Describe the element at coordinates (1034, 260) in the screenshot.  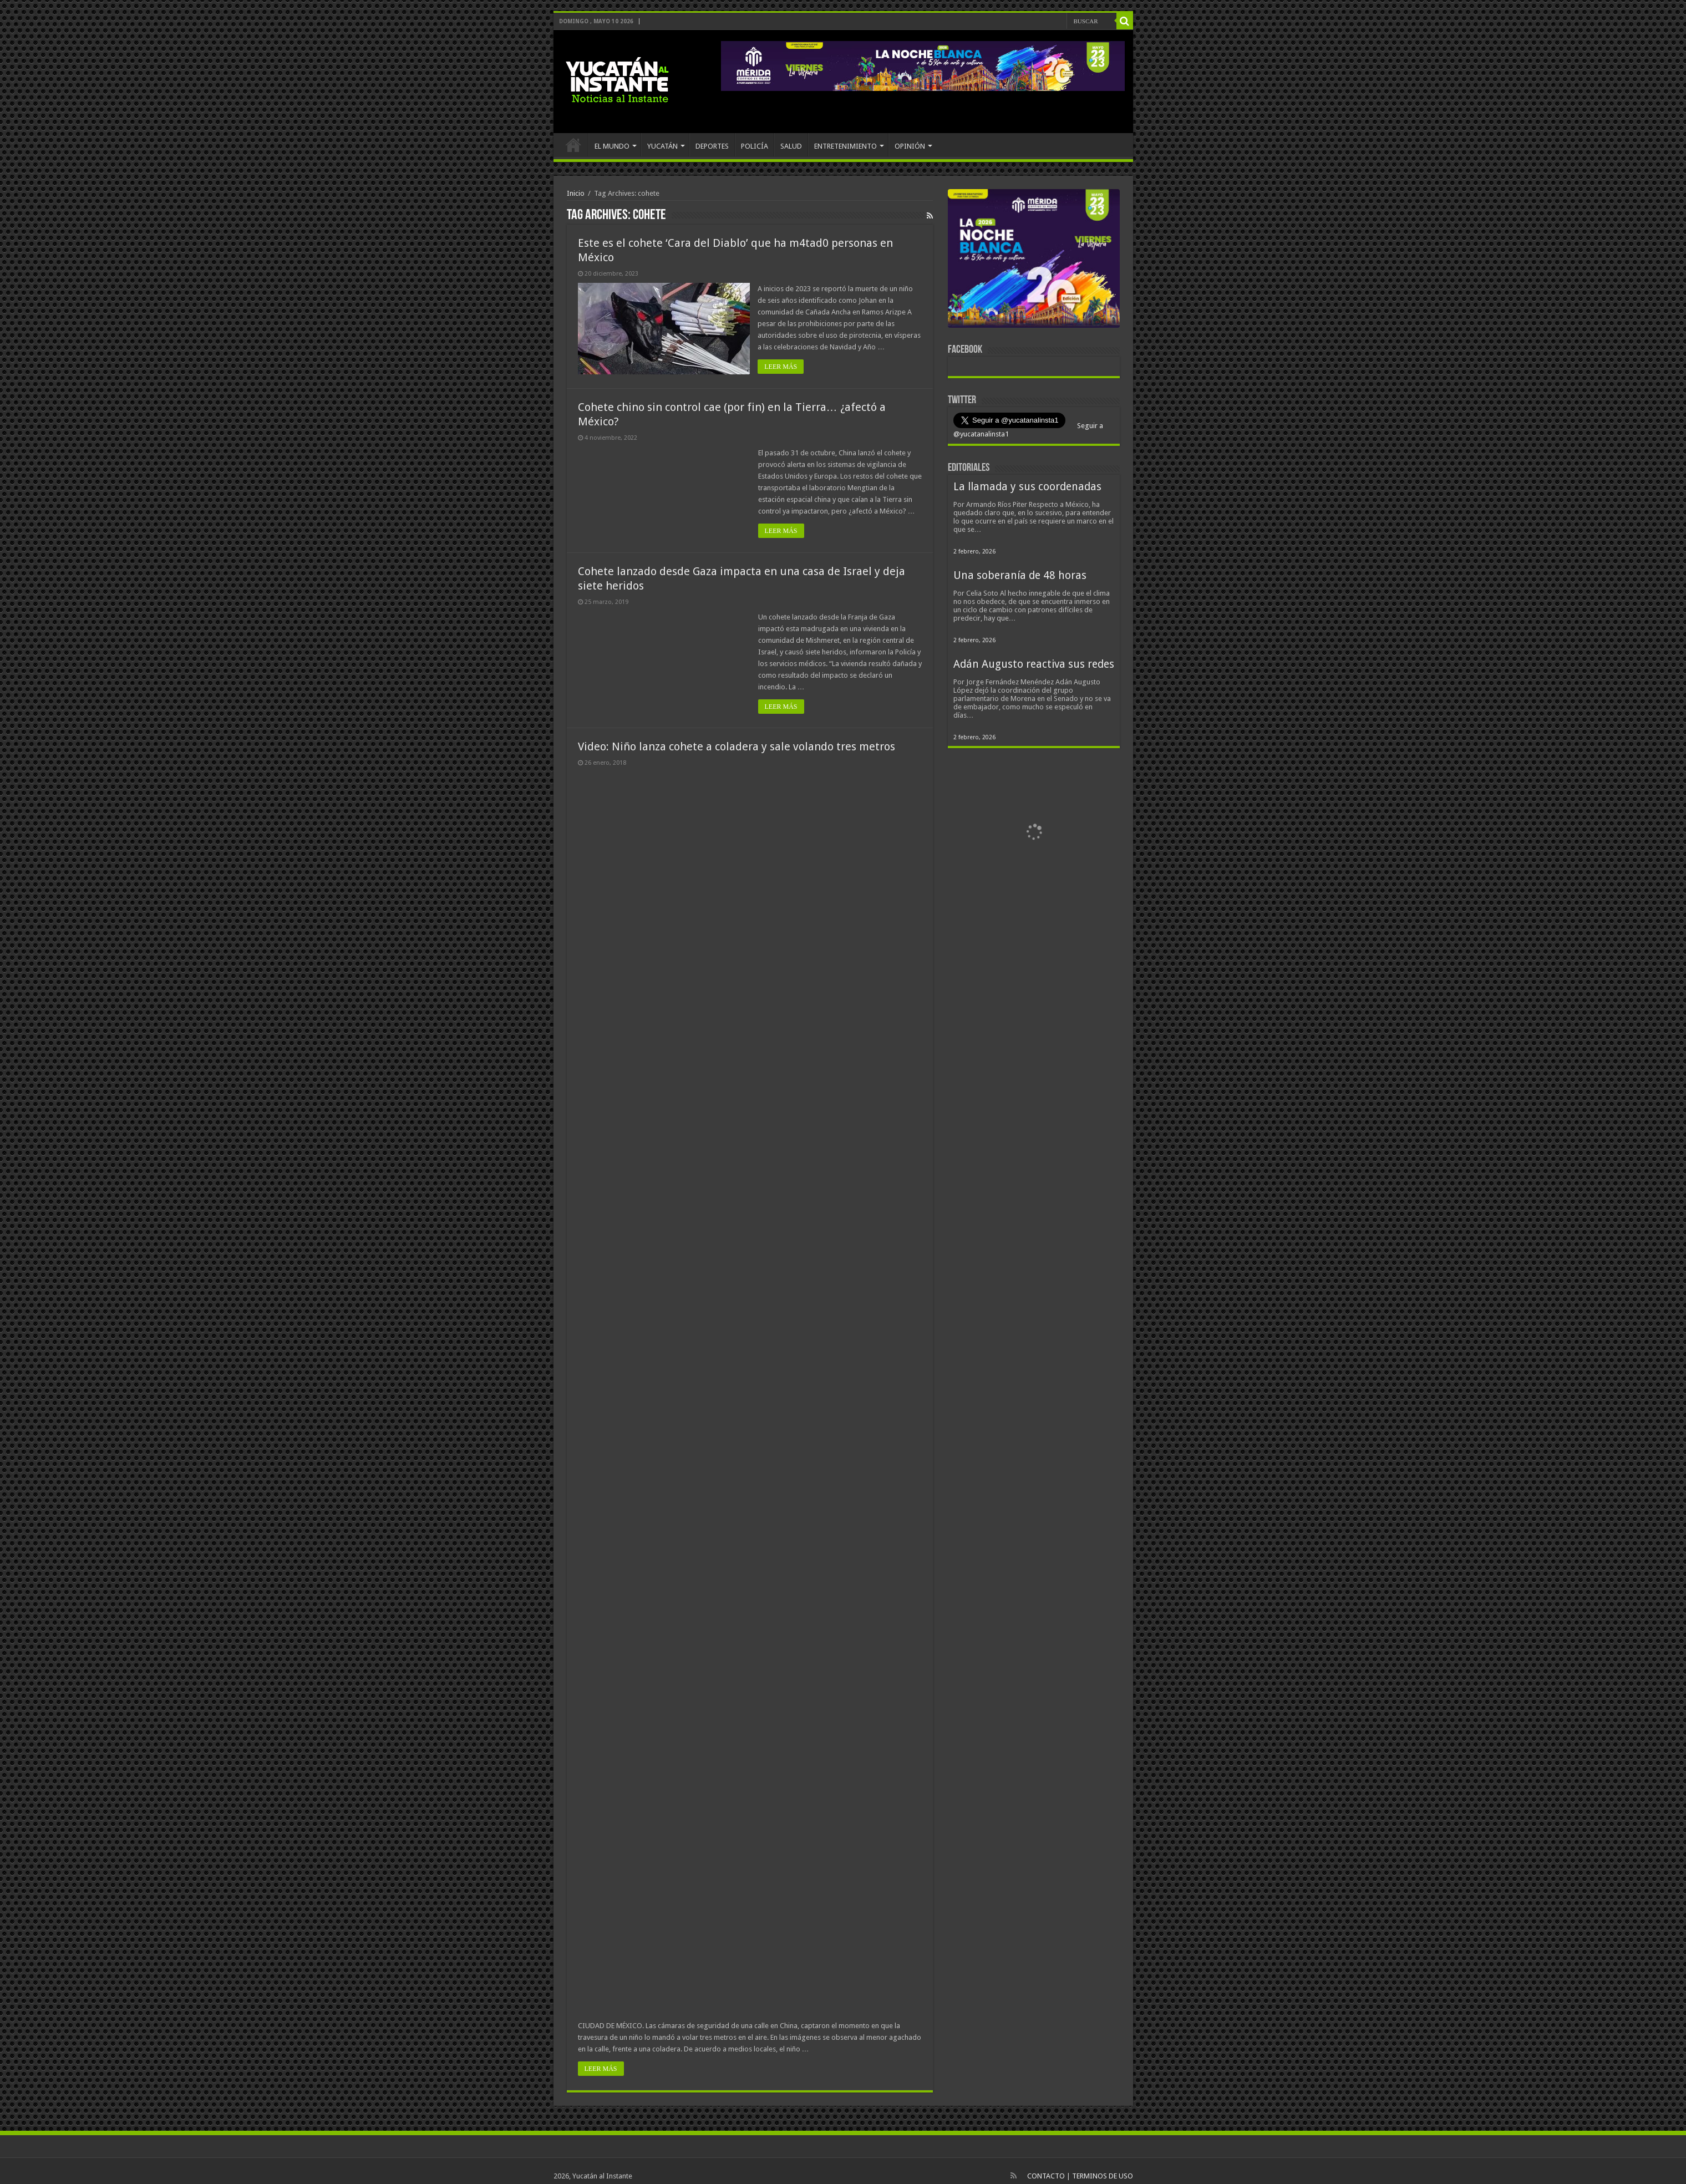
I see `[View Slide Details]` at that location.